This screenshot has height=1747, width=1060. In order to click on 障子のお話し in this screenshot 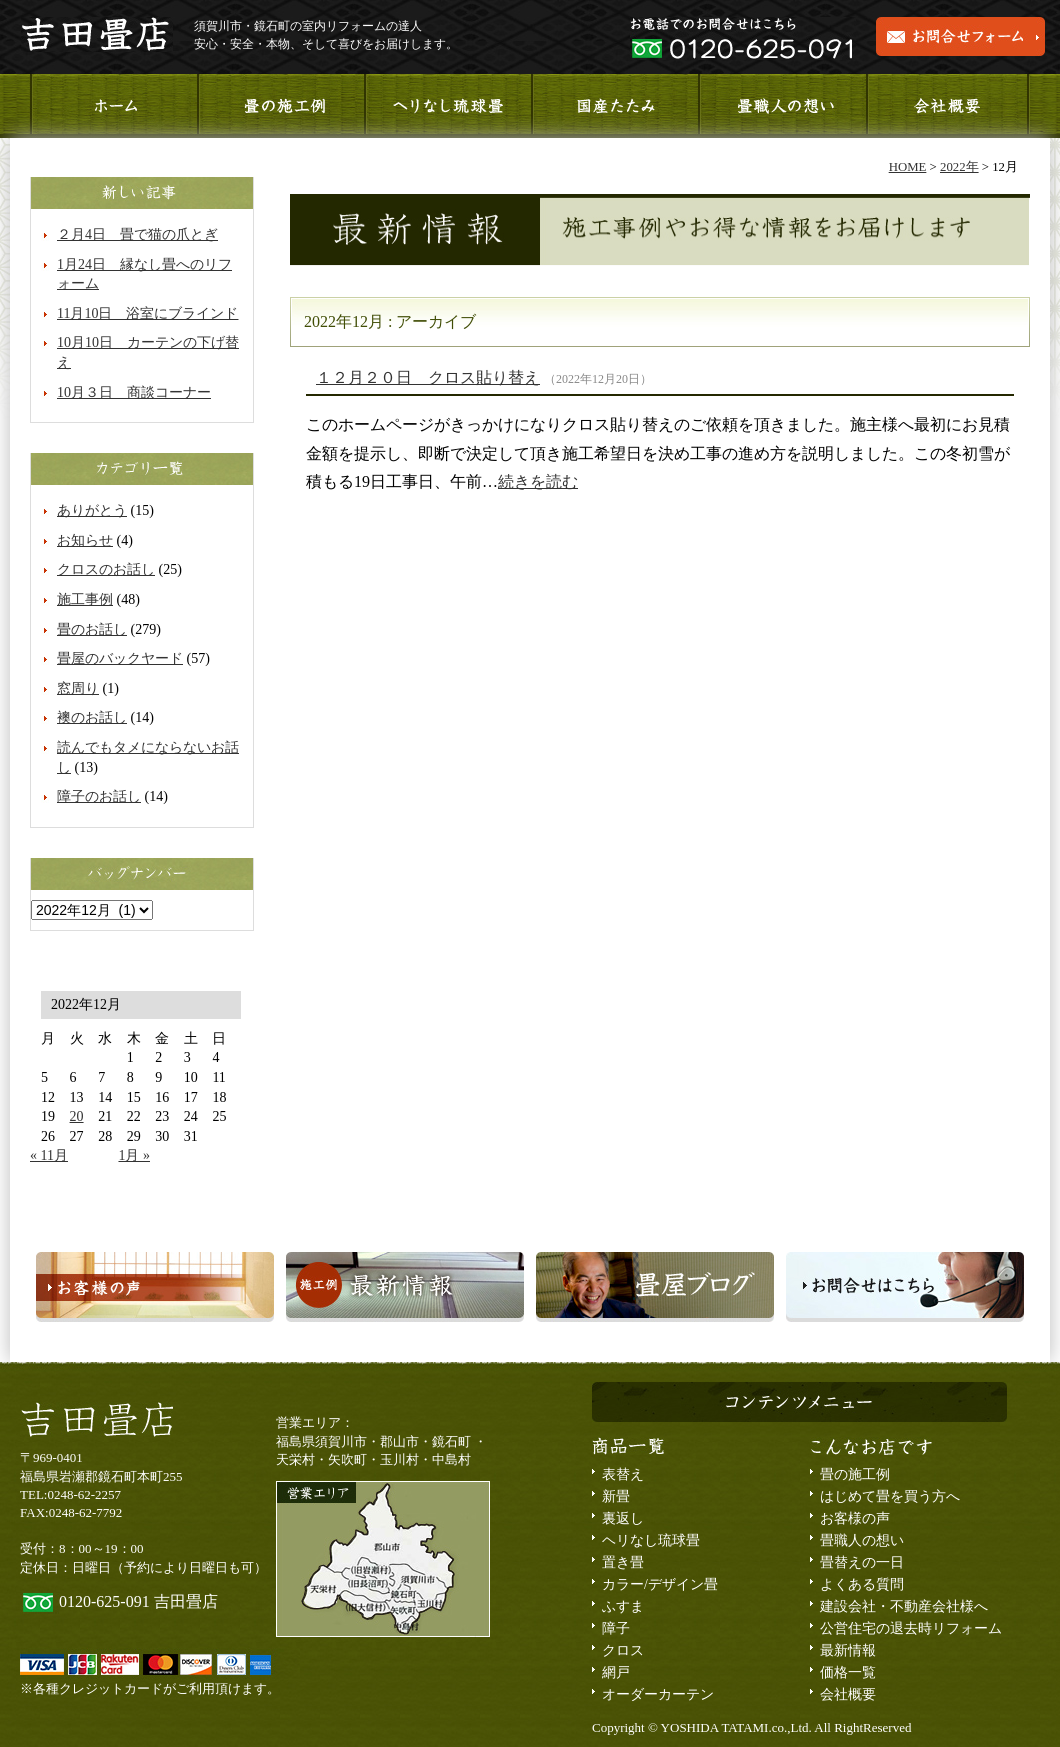, I will do `click(99, 796)`.